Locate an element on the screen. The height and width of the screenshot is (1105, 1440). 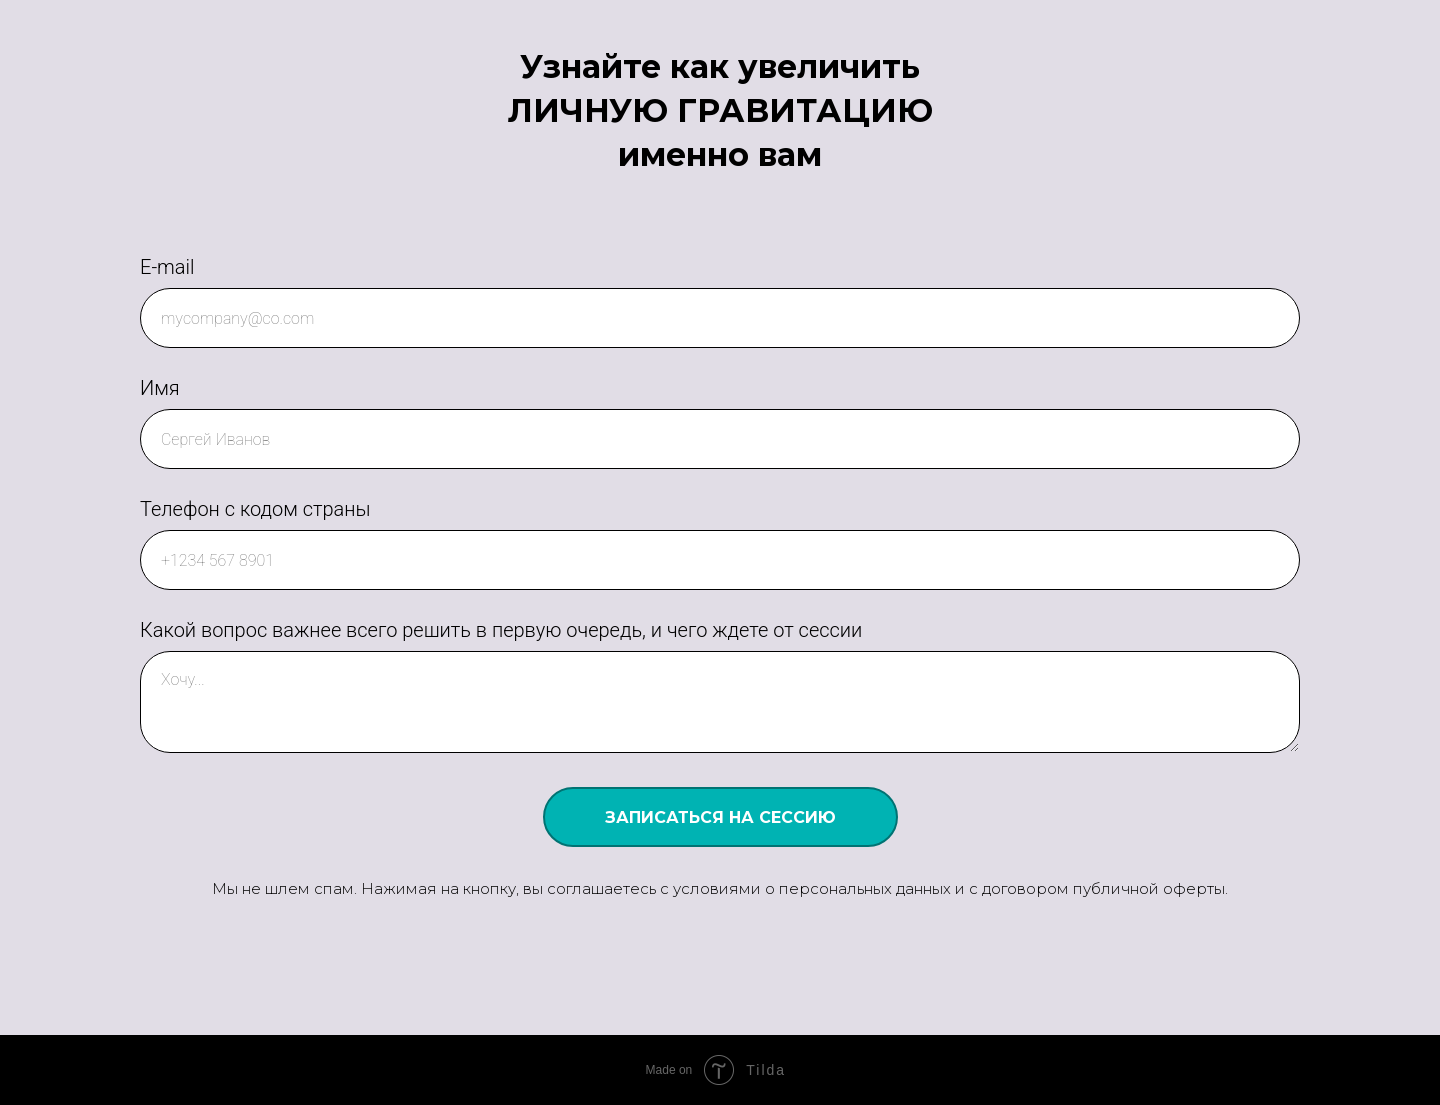
Имя is located at coordinates (160, 388).